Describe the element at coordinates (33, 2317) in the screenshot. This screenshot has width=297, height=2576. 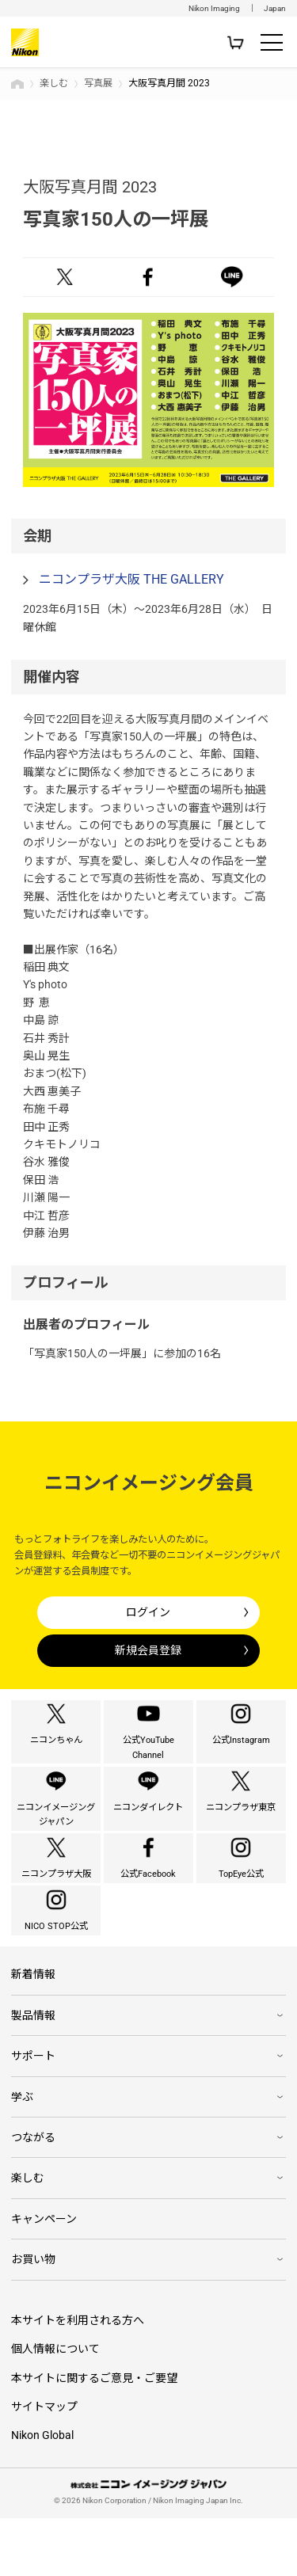
I see `お買い物` at that location.